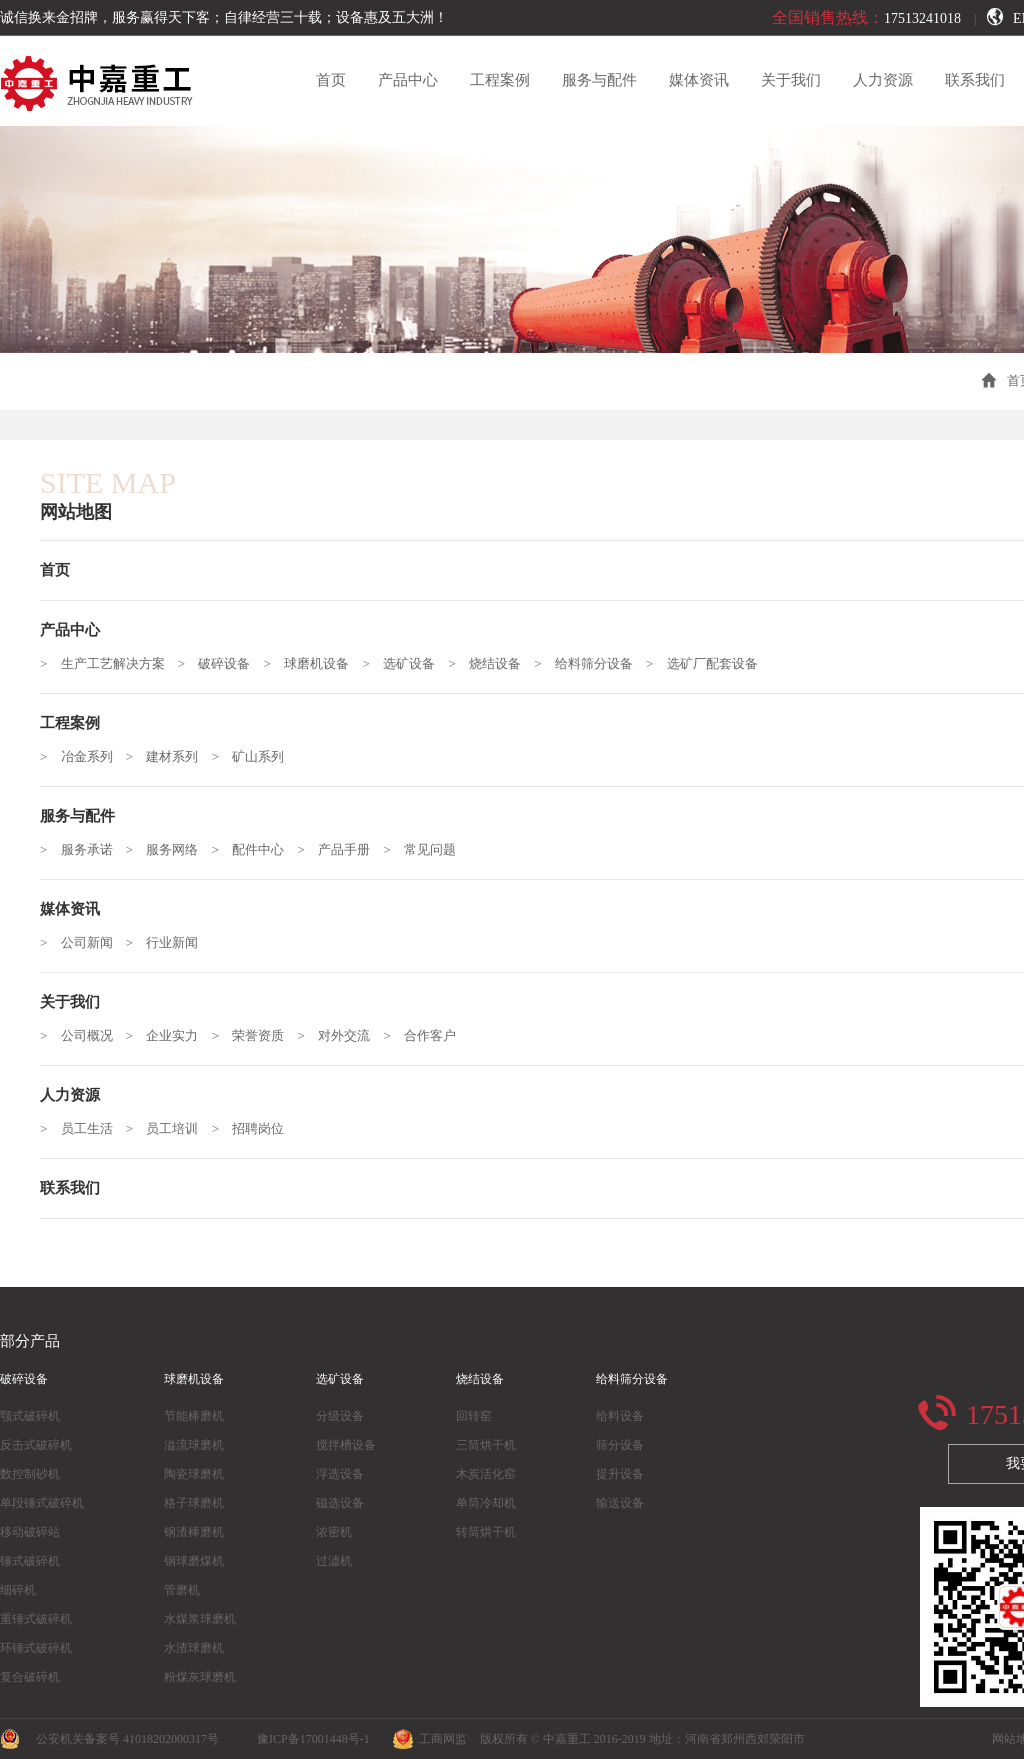 This screenshot has width=1024, height=1759. Describe the element at coordinates (258, 1128) in the screenshot. I see `招聘岗位` at that location.